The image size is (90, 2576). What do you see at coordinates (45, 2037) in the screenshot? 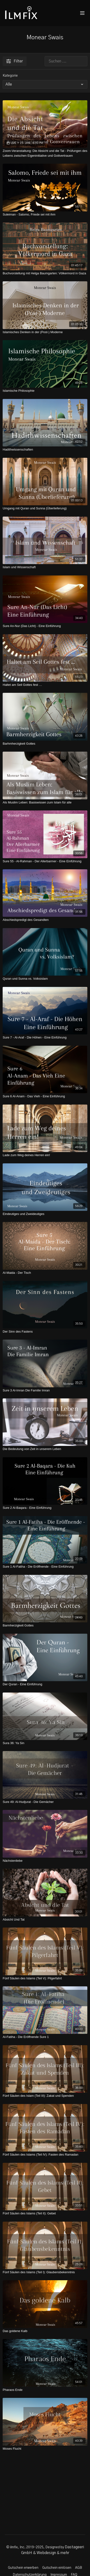
I see `[Al-Fatiha - Die Eröffnende Sure 1]` at bounding box center [45, 2037].